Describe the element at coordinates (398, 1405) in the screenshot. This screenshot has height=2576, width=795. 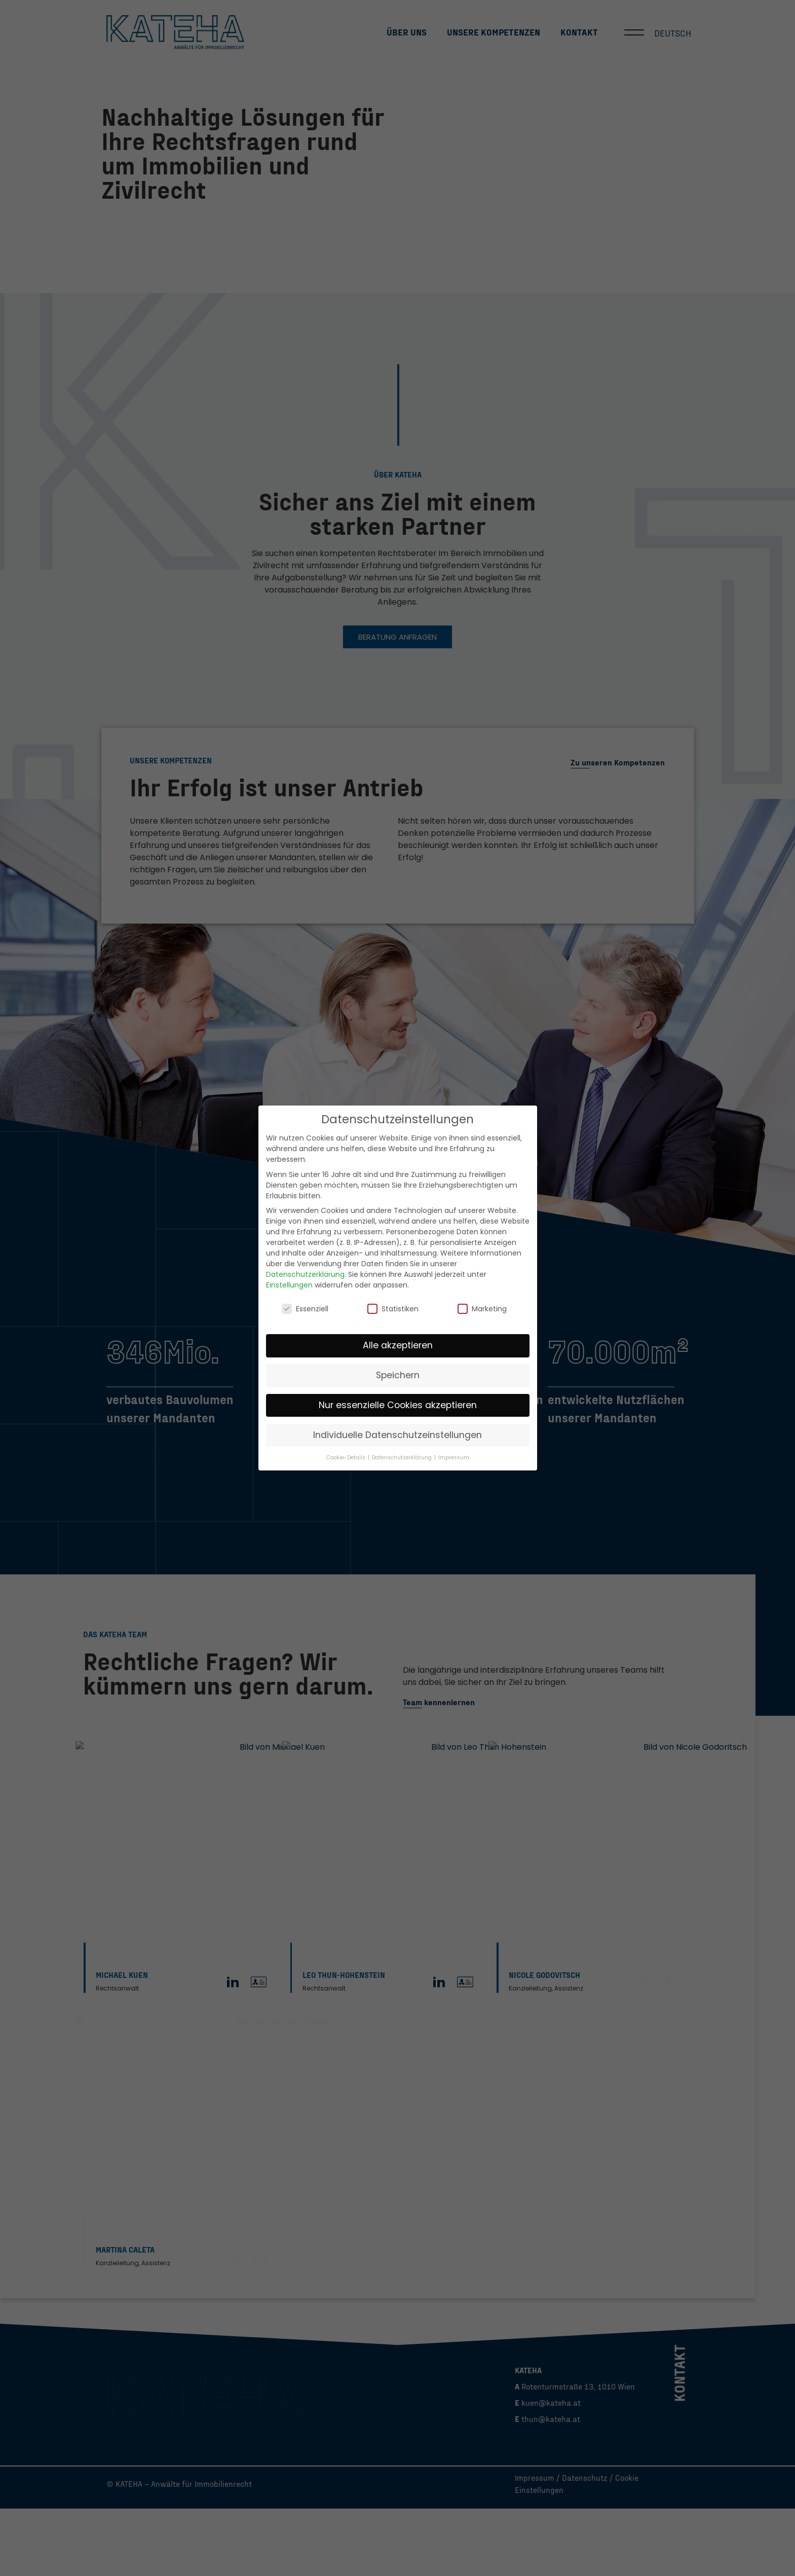
I see `Nur essenzielle Cookies akzeptieren [button]` at that location.